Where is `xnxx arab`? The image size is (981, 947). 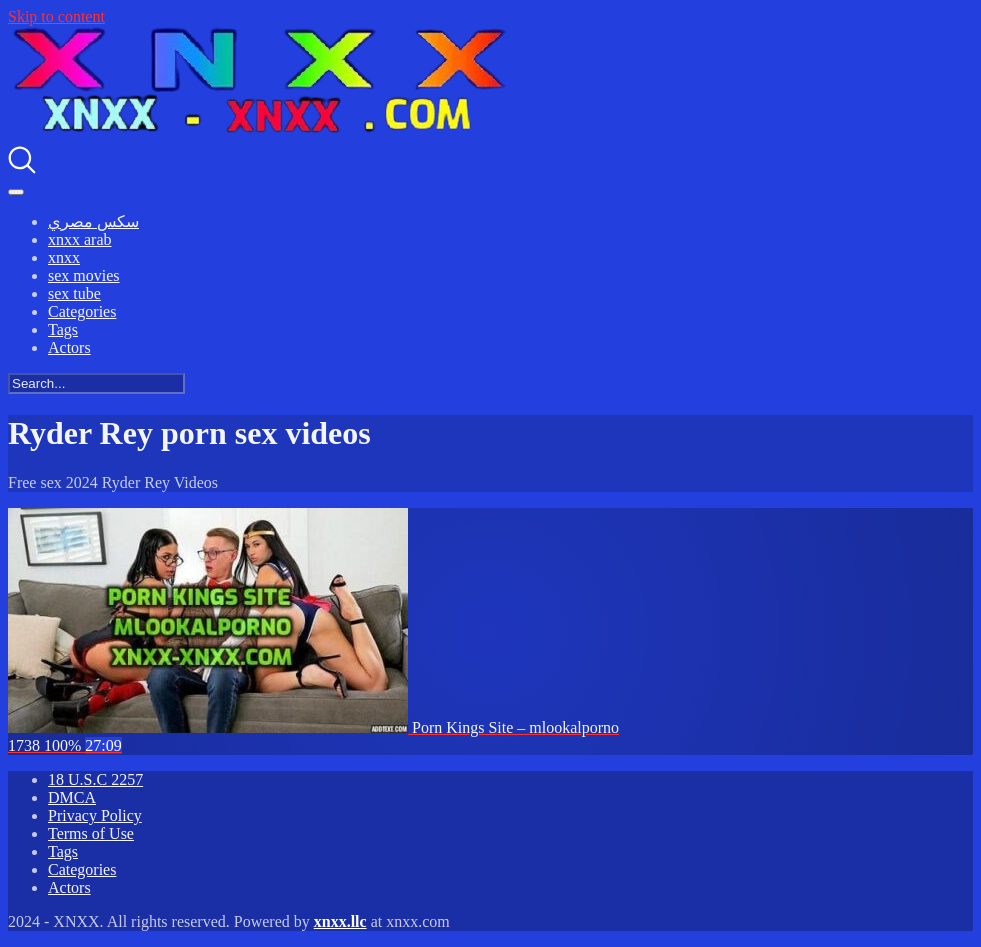
xnxx arab is located at coordinates (80, 239).